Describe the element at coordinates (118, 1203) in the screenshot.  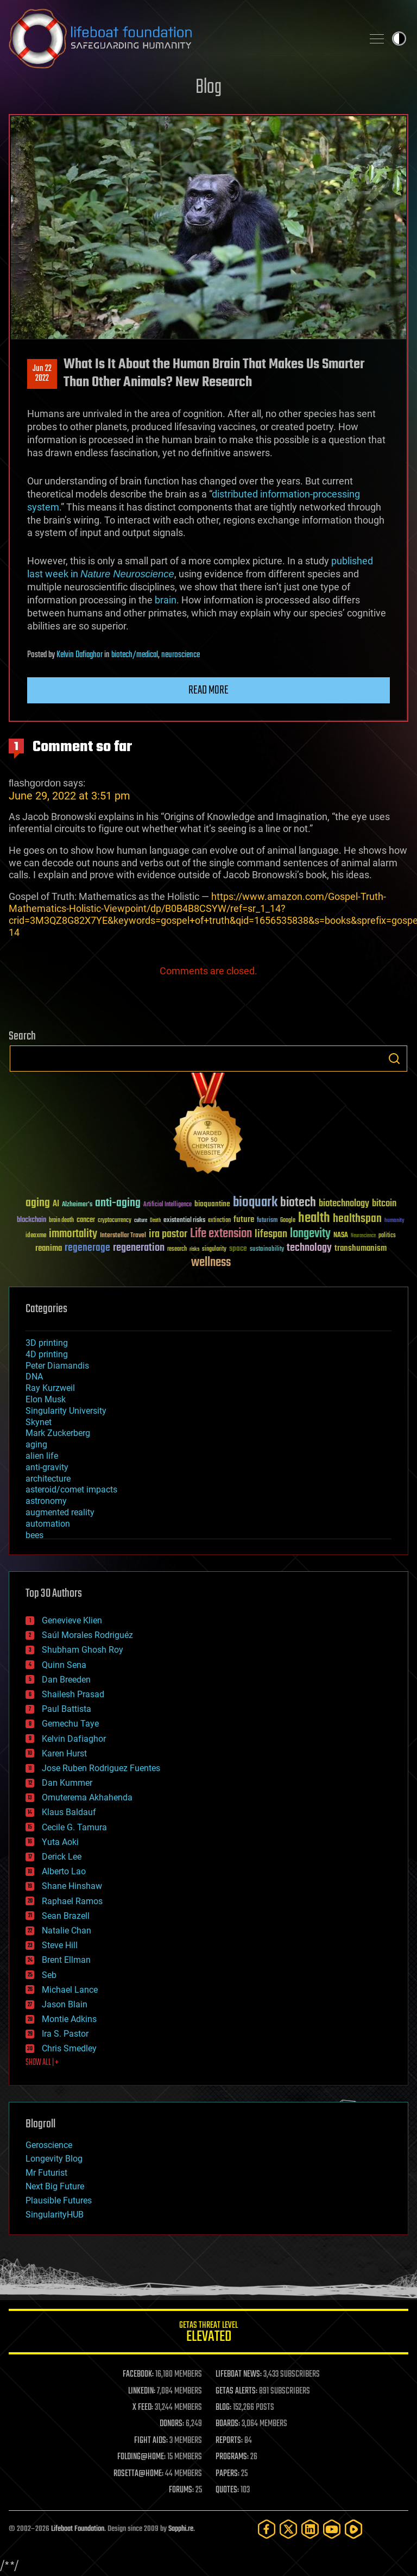
I see `anti-aging [anti-aging (115 items)]` at that location.